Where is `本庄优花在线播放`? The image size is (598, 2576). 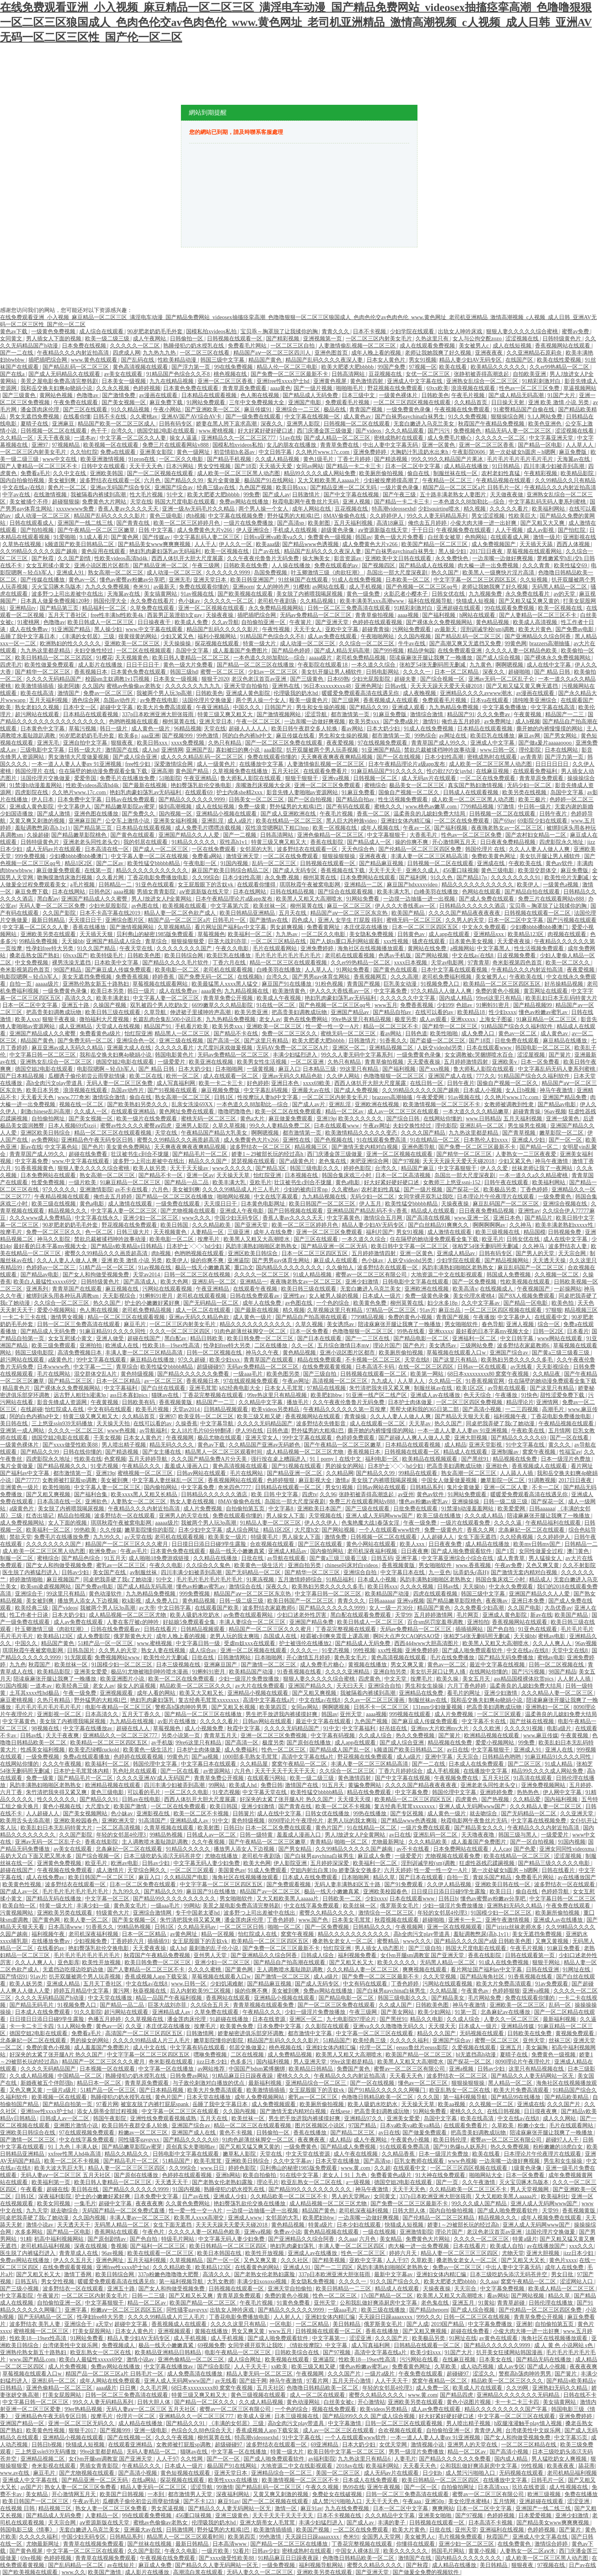 本庄优花在线播放 is located at coordinates (366, 927).